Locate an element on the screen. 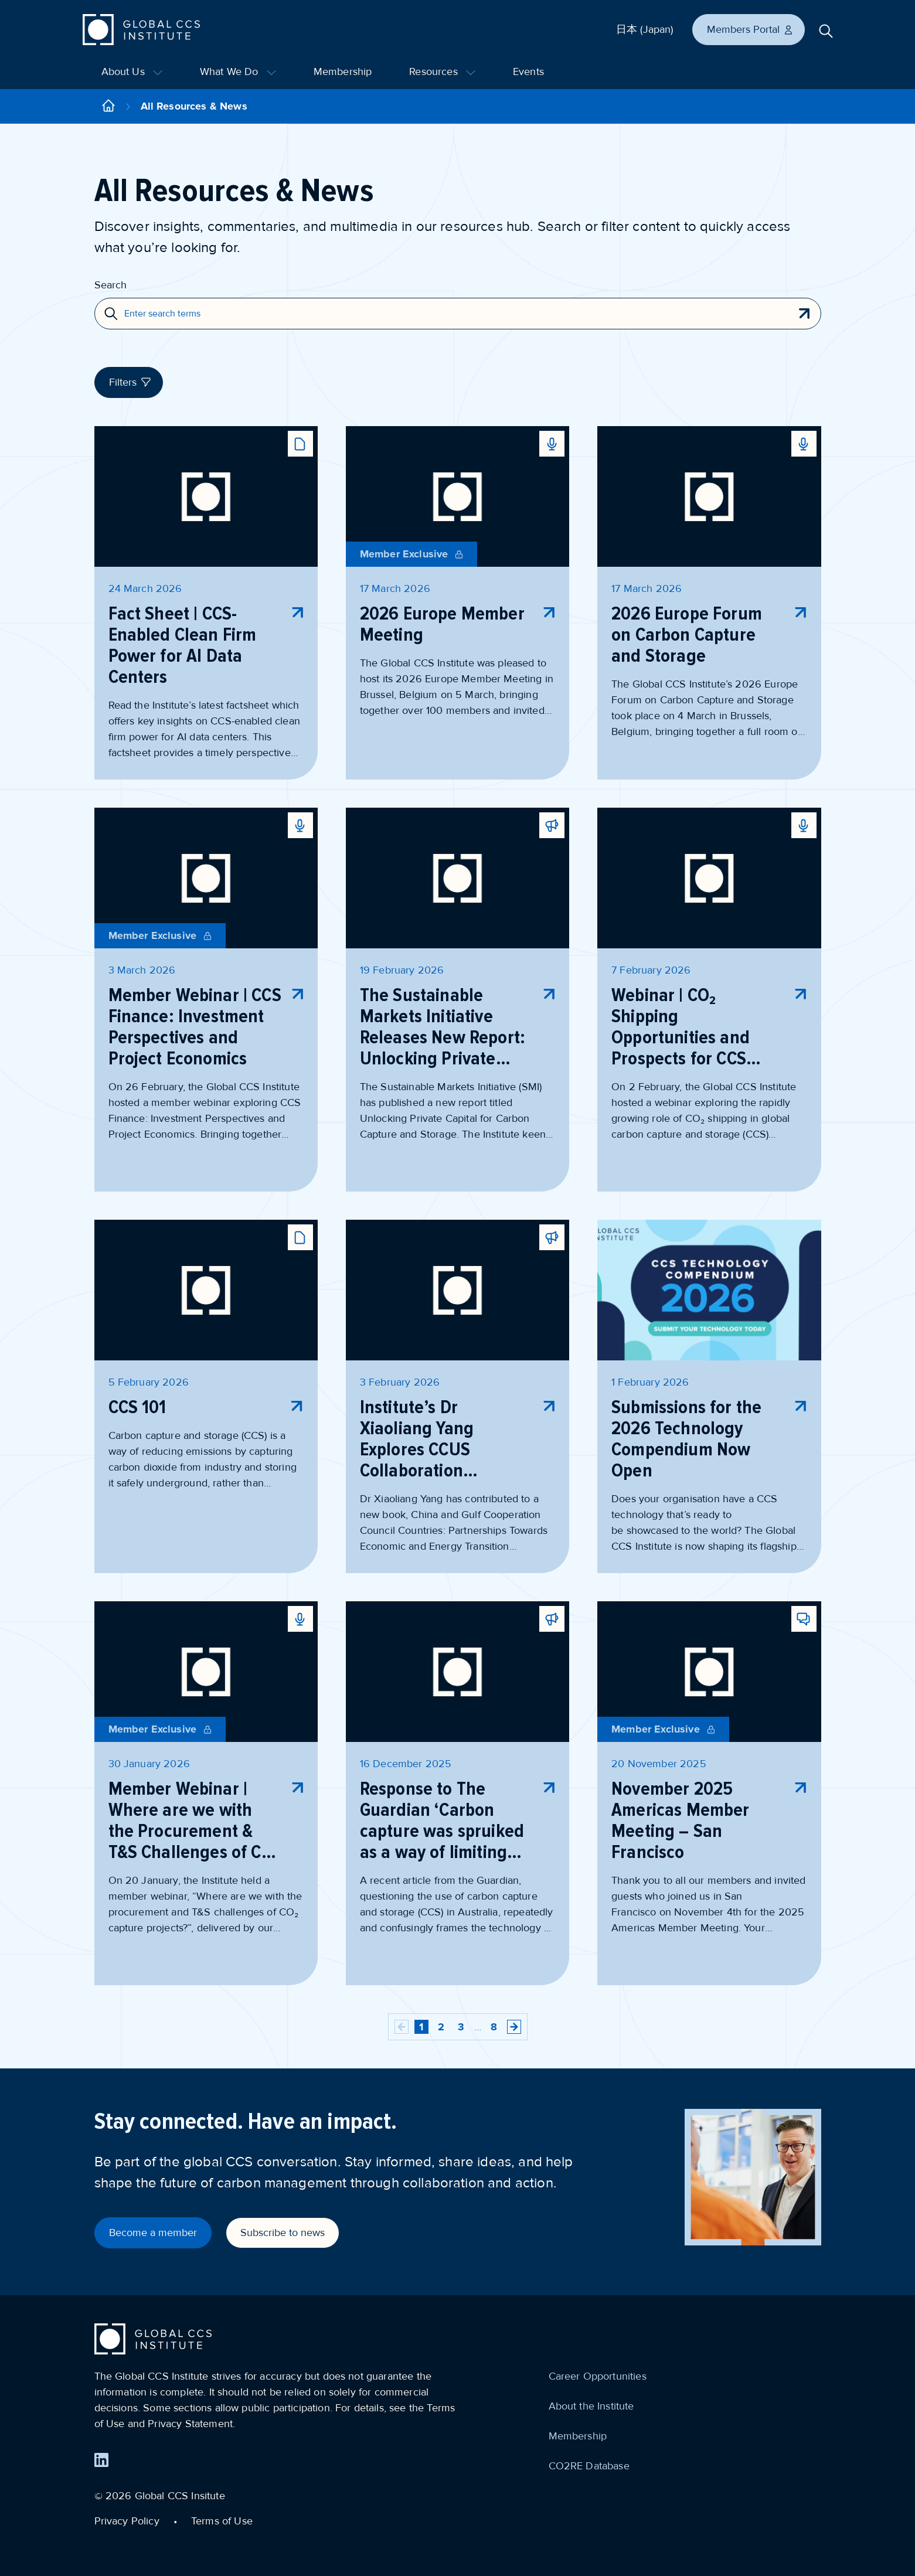  日本 (Japan) is located at coordinates (645, 29).